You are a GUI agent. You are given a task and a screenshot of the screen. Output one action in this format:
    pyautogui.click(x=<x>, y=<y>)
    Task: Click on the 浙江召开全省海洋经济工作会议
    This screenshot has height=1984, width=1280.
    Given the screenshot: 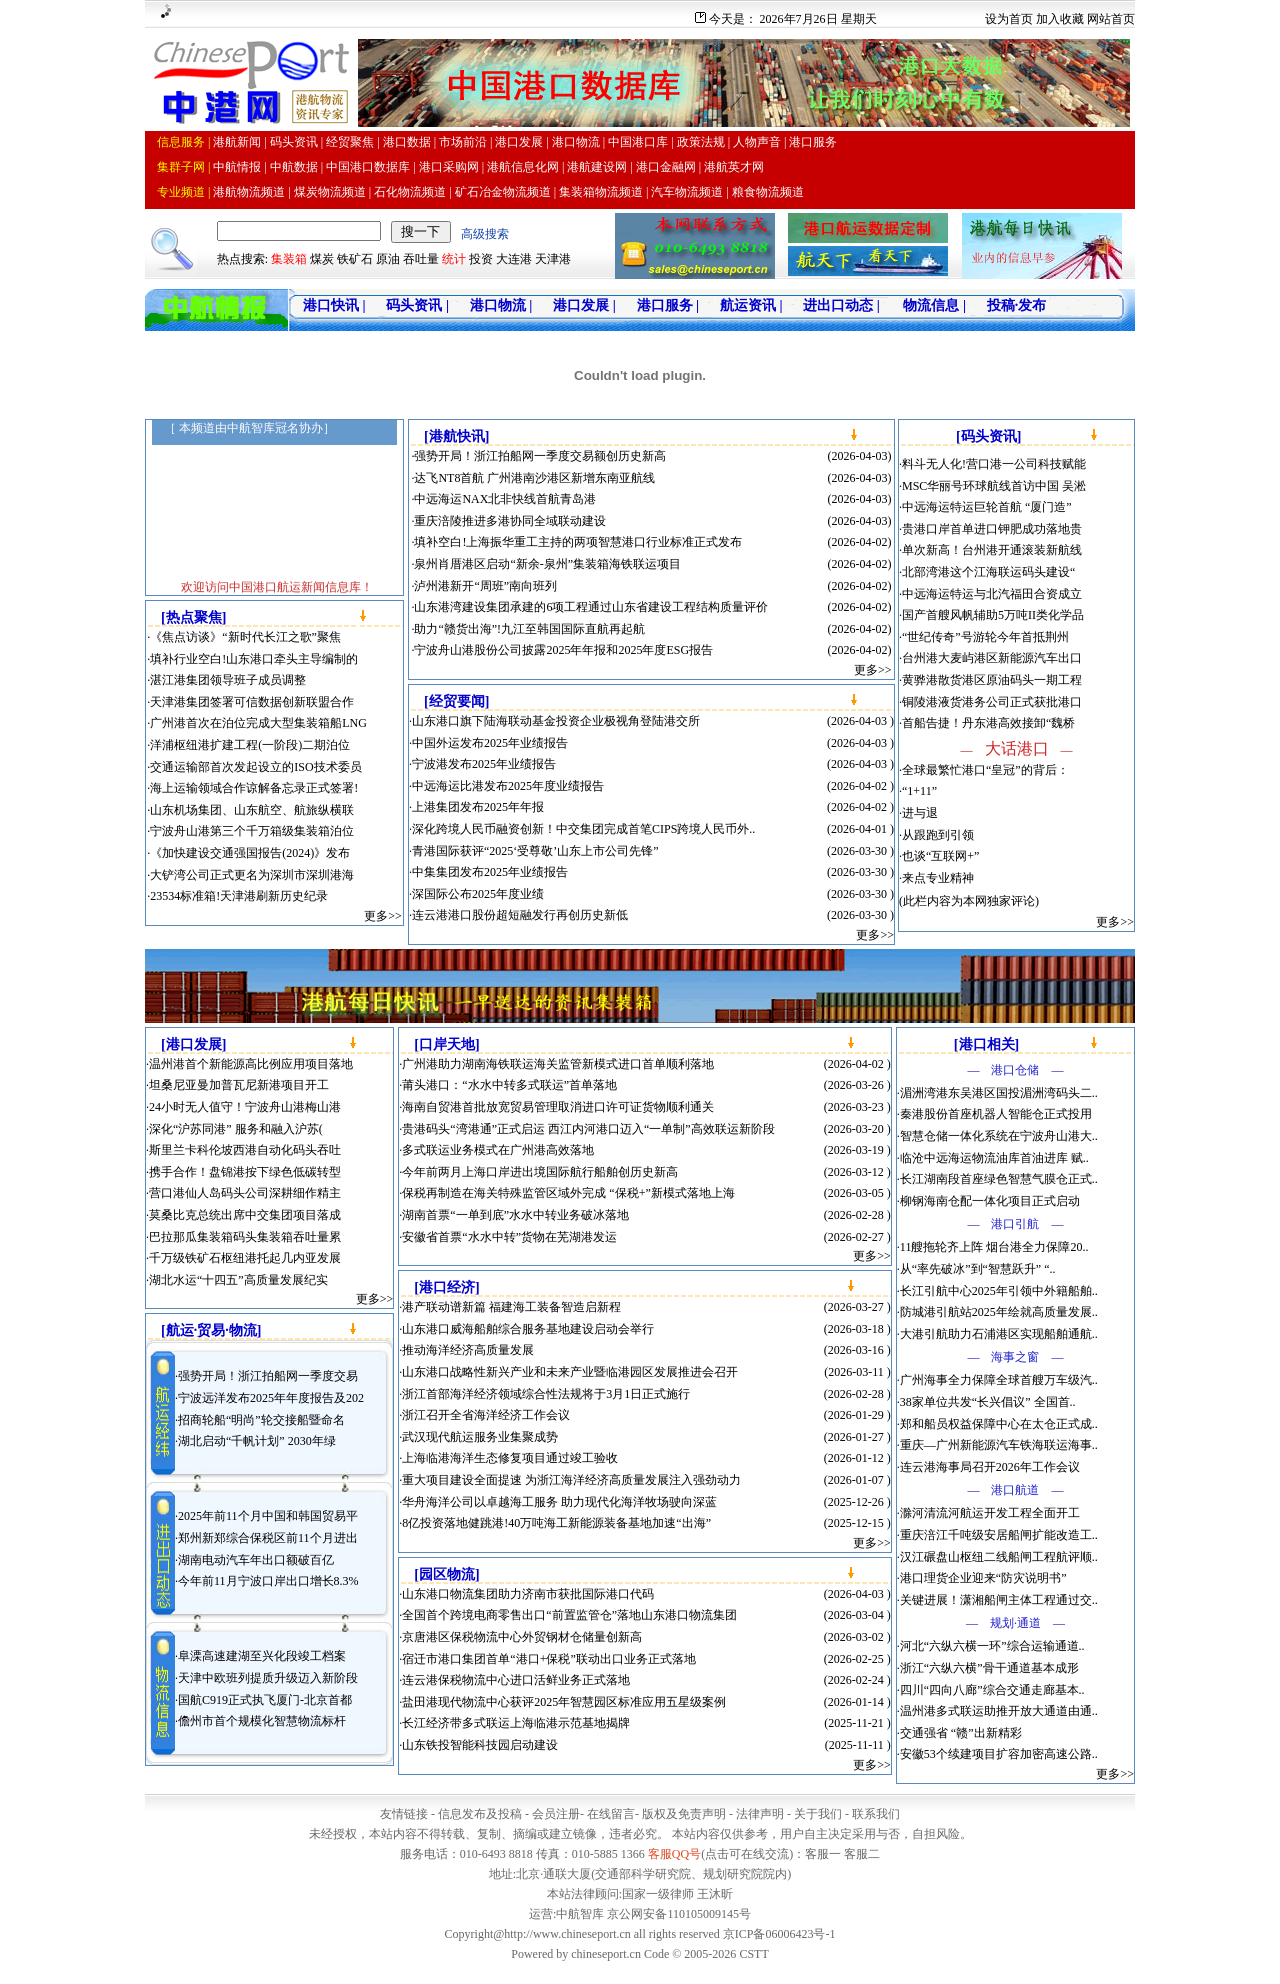 What is the action you would take?
    pyautogui.click(x=486, y=1415)
    